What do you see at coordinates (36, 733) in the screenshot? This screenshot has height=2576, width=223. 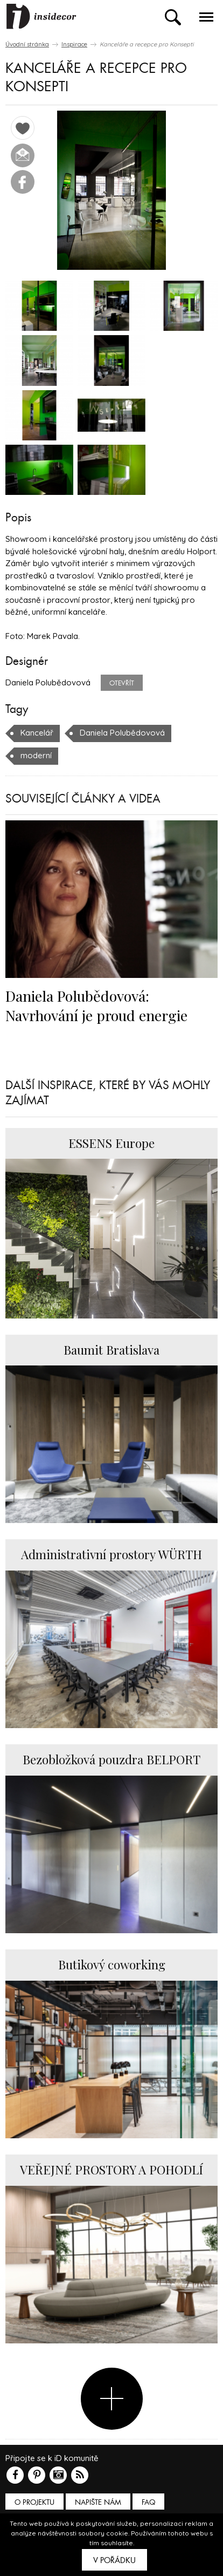 I see `Kancelář` at bounding box center [36, 733].